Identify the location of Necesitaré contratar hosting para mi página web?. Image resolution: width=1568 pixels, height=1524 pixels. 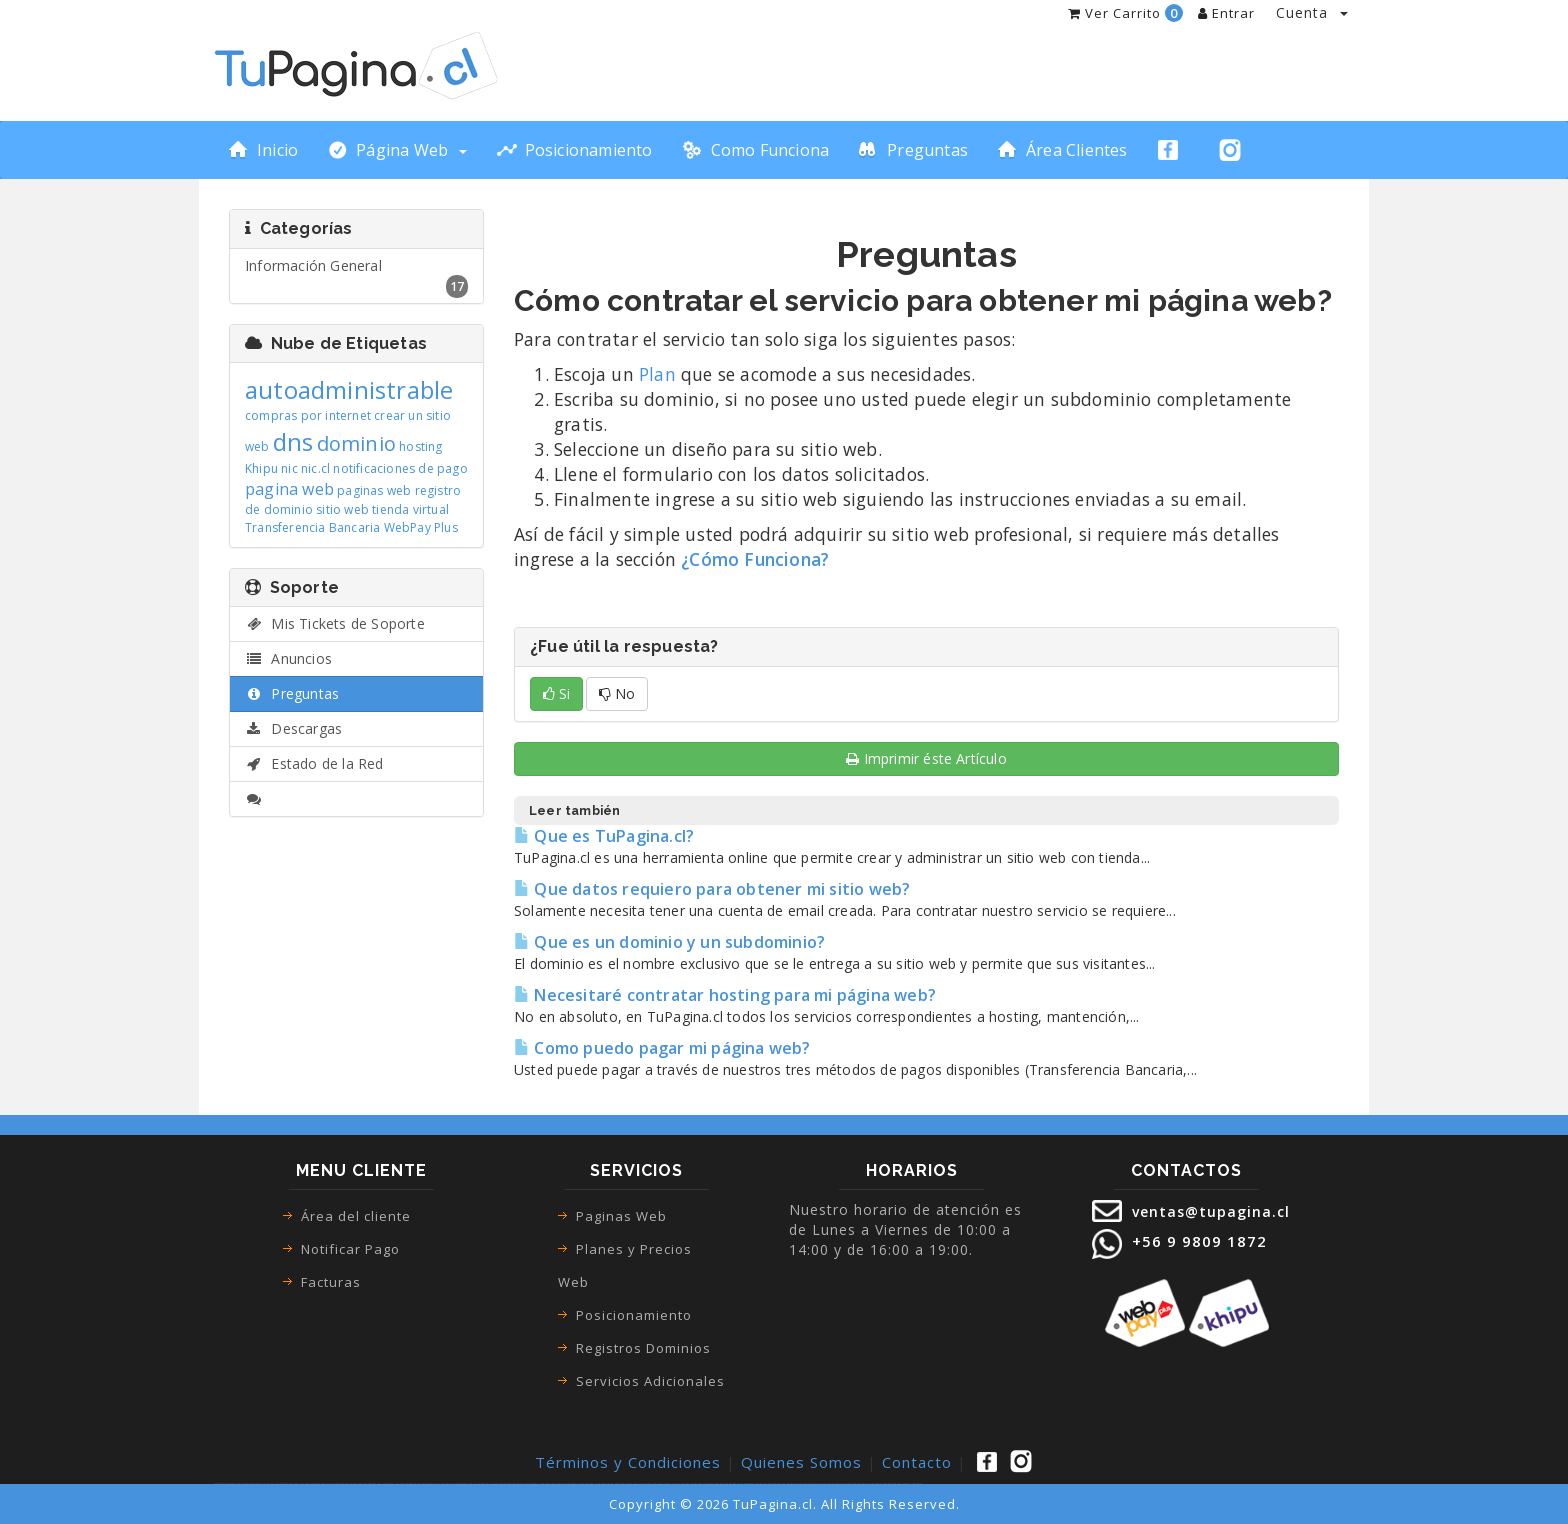
(725, 995).